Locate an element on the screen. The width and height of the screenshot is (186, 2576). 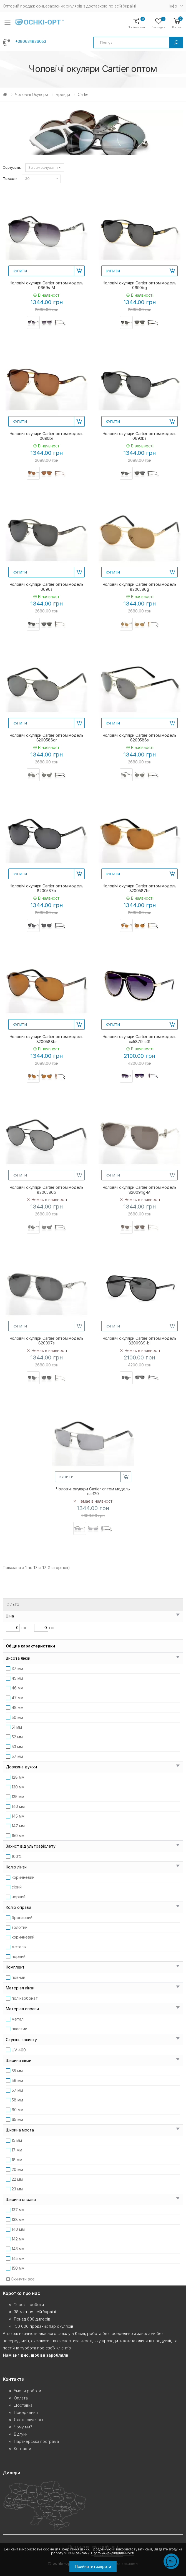
Чоловічі окуляри Cartier оптом модель 8200989-bl is located at coordinates (140, 1341).